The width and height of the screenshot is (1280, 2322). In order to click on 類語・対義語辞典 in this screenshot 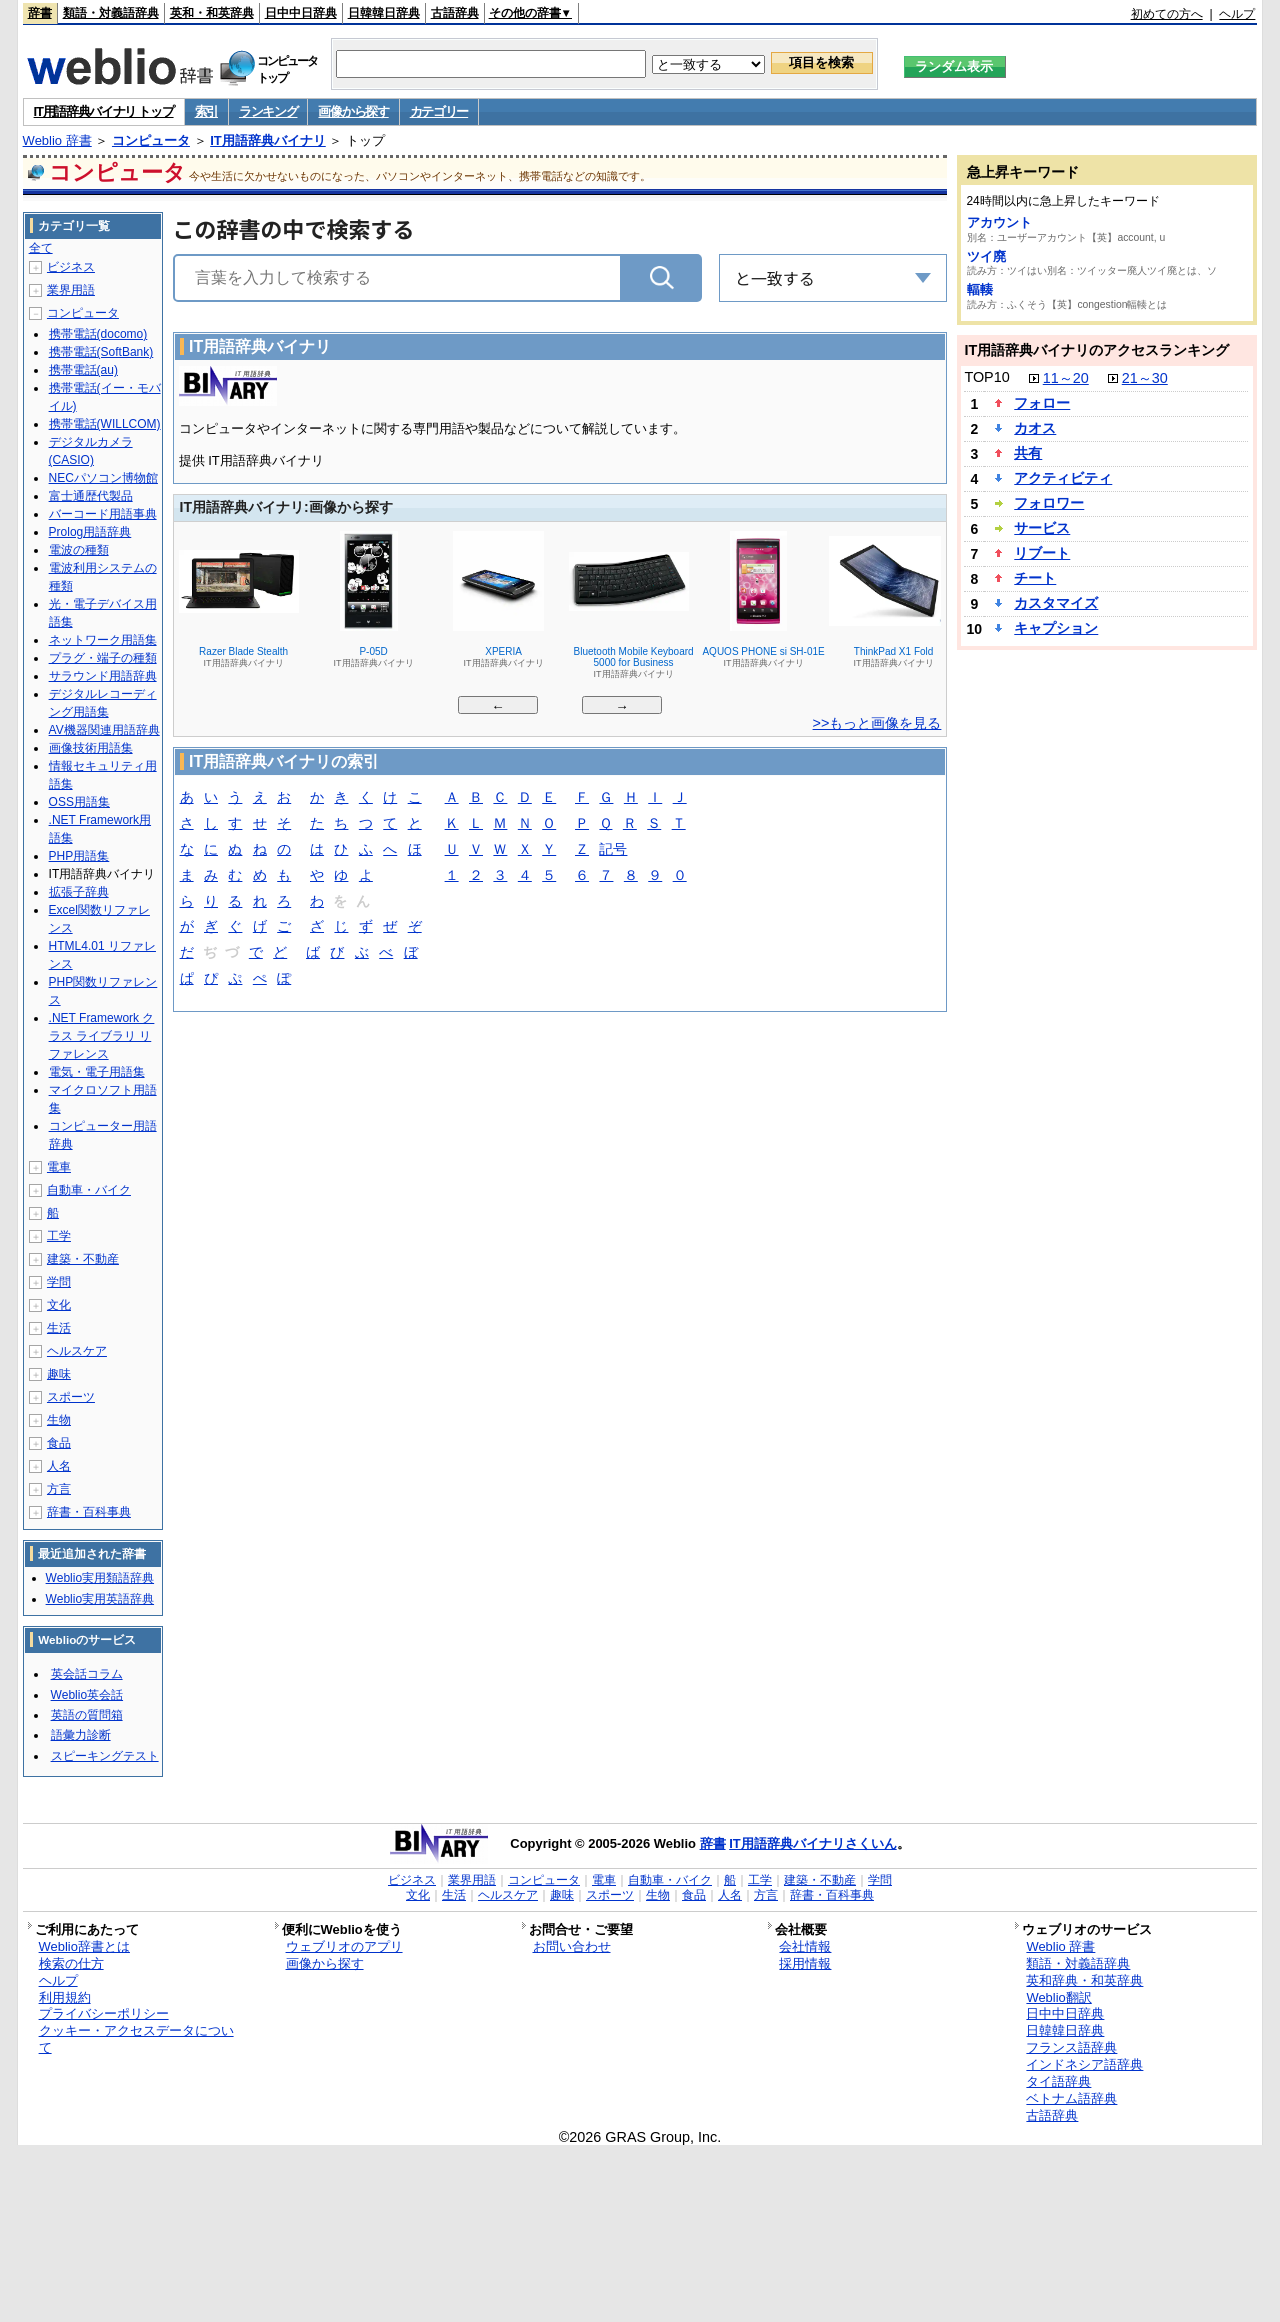, I will do `click(111, 13)`.